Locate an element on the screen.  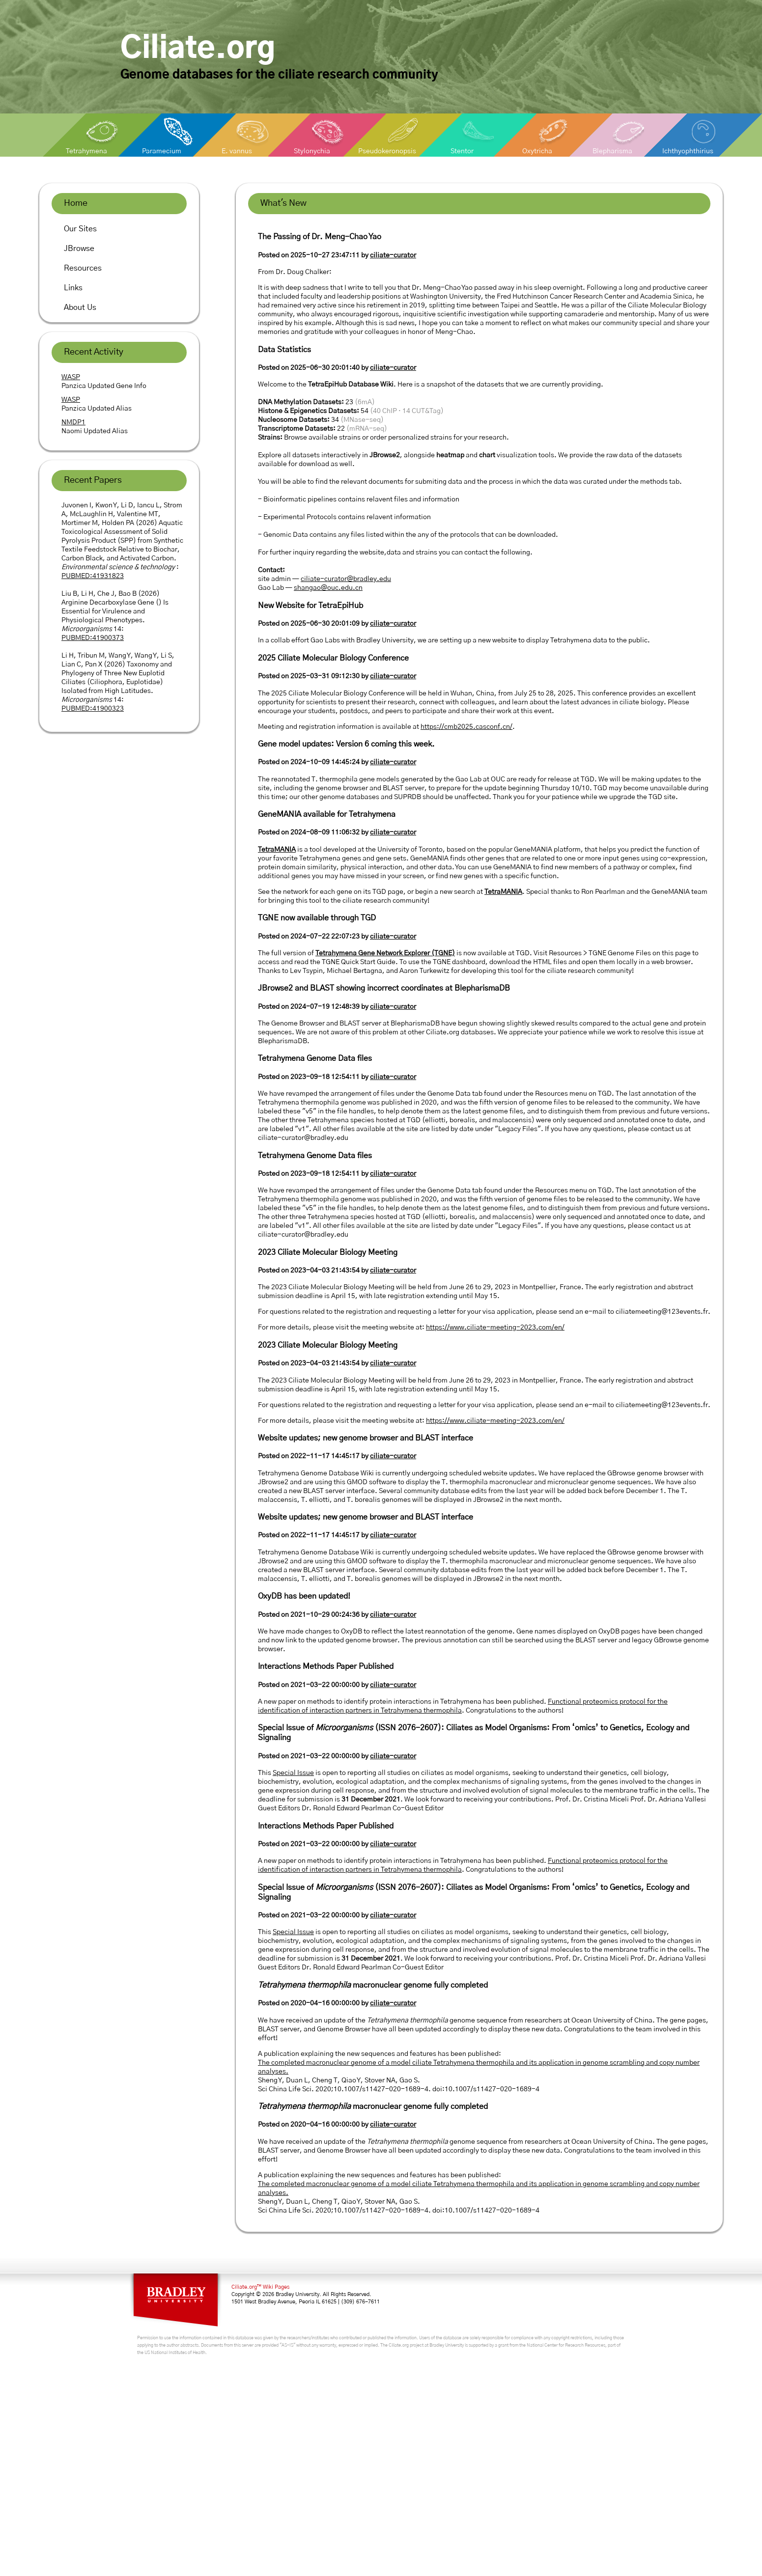
Resources is located at coordinates (83, 268).